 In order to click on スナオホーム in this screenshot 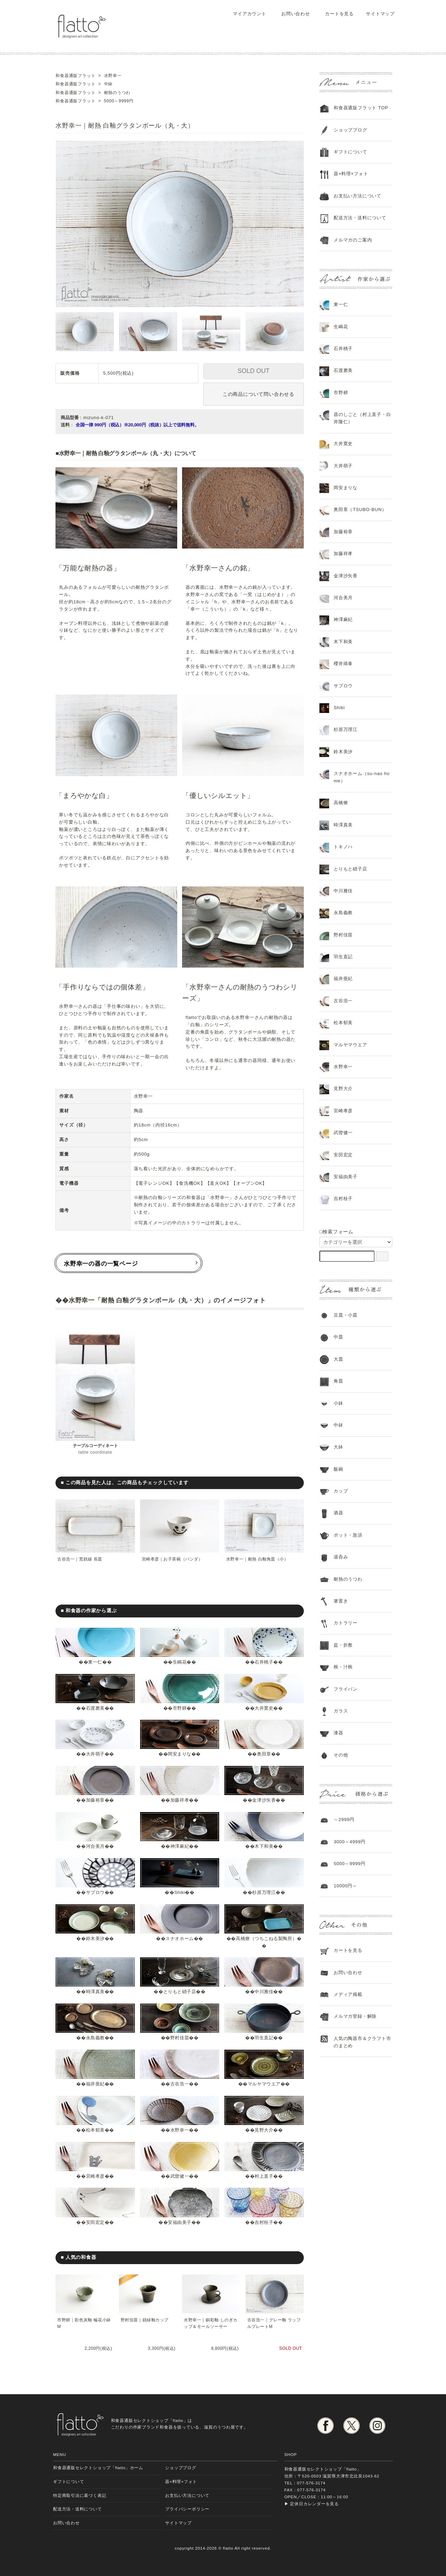, I will do `click(179, 1938)`.